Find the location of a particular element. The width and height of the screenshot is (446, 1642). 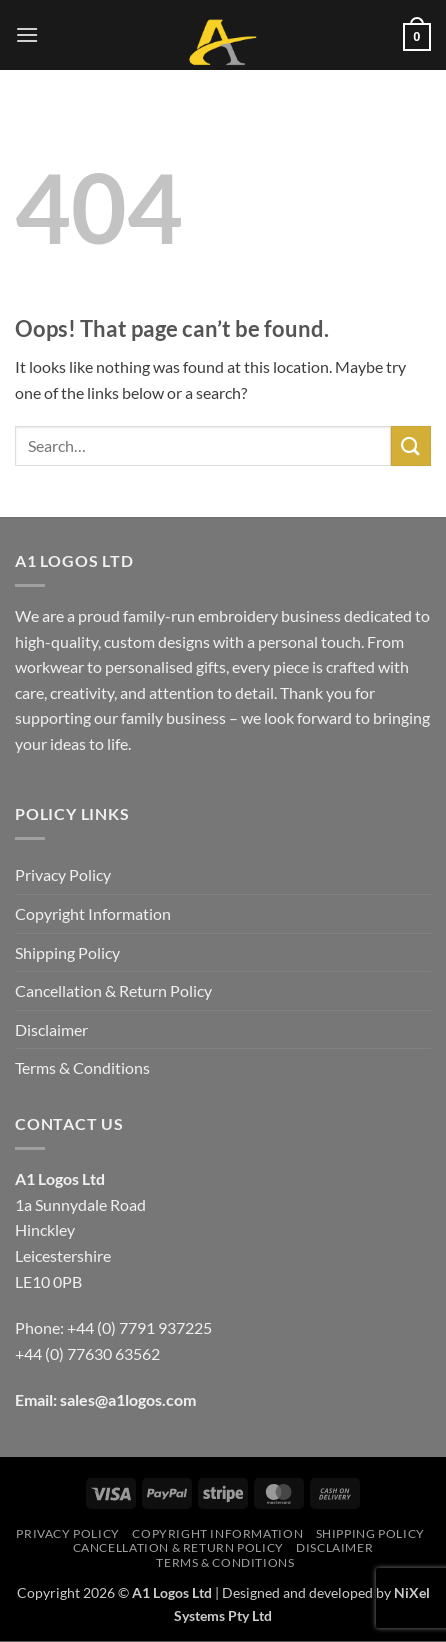

[Submit] is located at coordinates (411, 445).